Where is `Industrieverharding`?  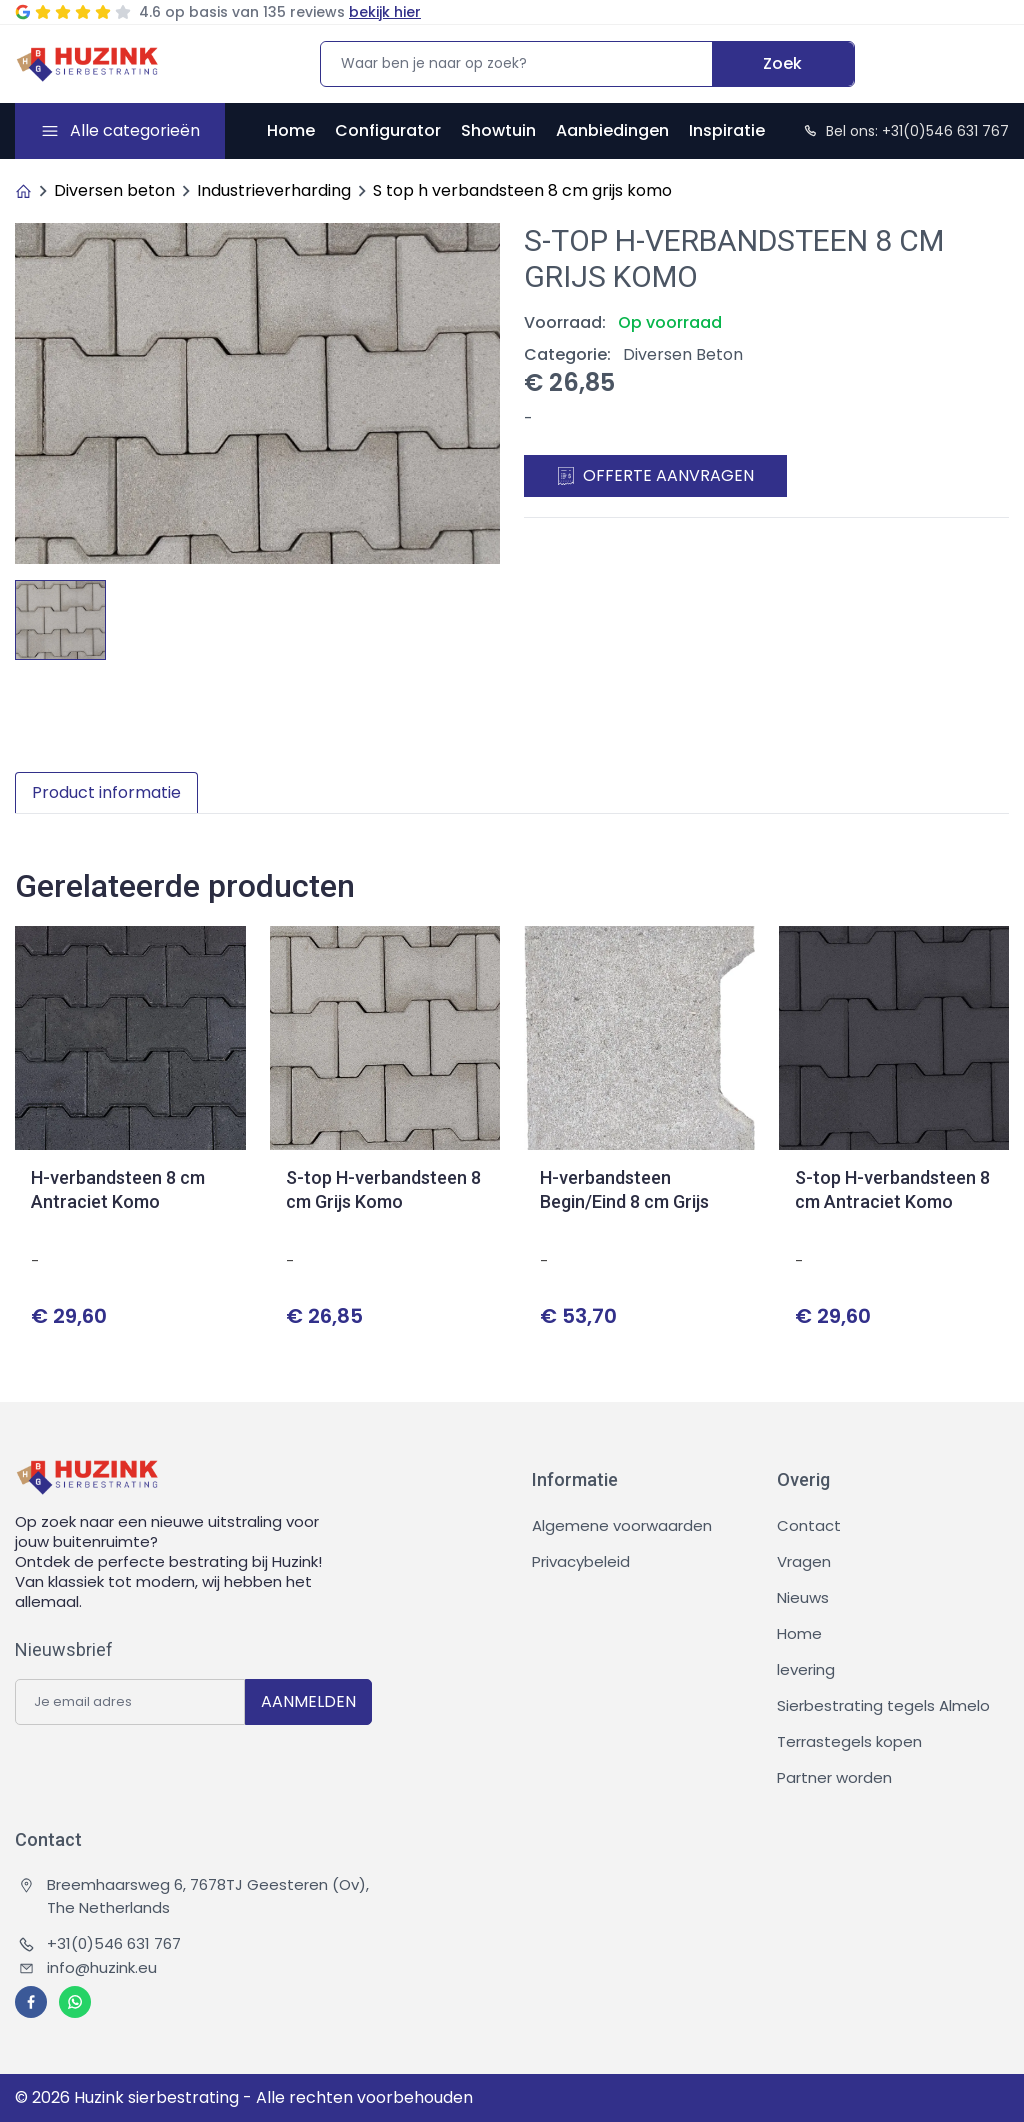 Industrieverharding is located at coordinates (274, 190).